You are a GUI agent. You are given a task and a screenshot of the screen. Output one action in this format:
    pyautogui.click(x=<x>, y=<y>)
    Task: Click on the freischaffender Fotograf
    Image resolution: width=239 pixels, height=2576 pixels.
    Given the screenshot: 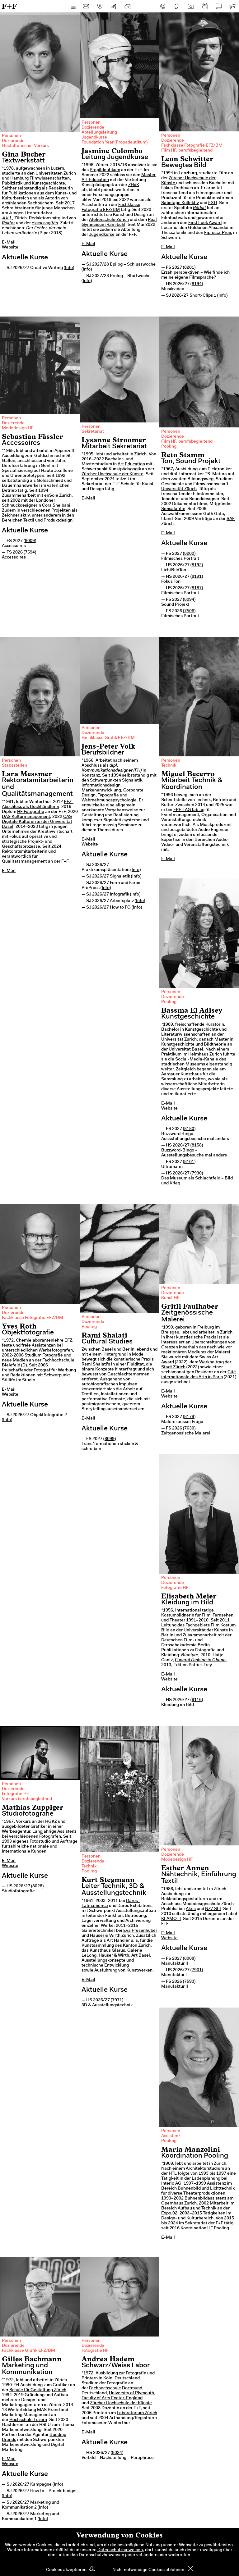 What is the action you would take?
    pyautogui.click(x=26, y=1370)
    